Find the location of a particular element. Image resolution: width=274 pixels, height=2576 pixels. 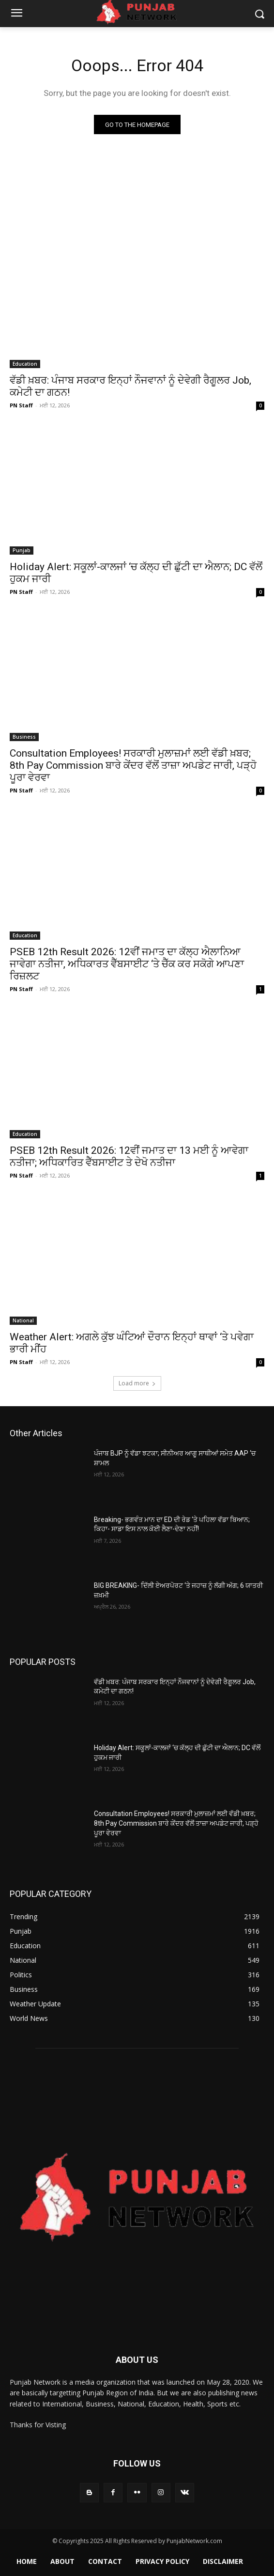

PN Staff is located at coordinates (21, 405).